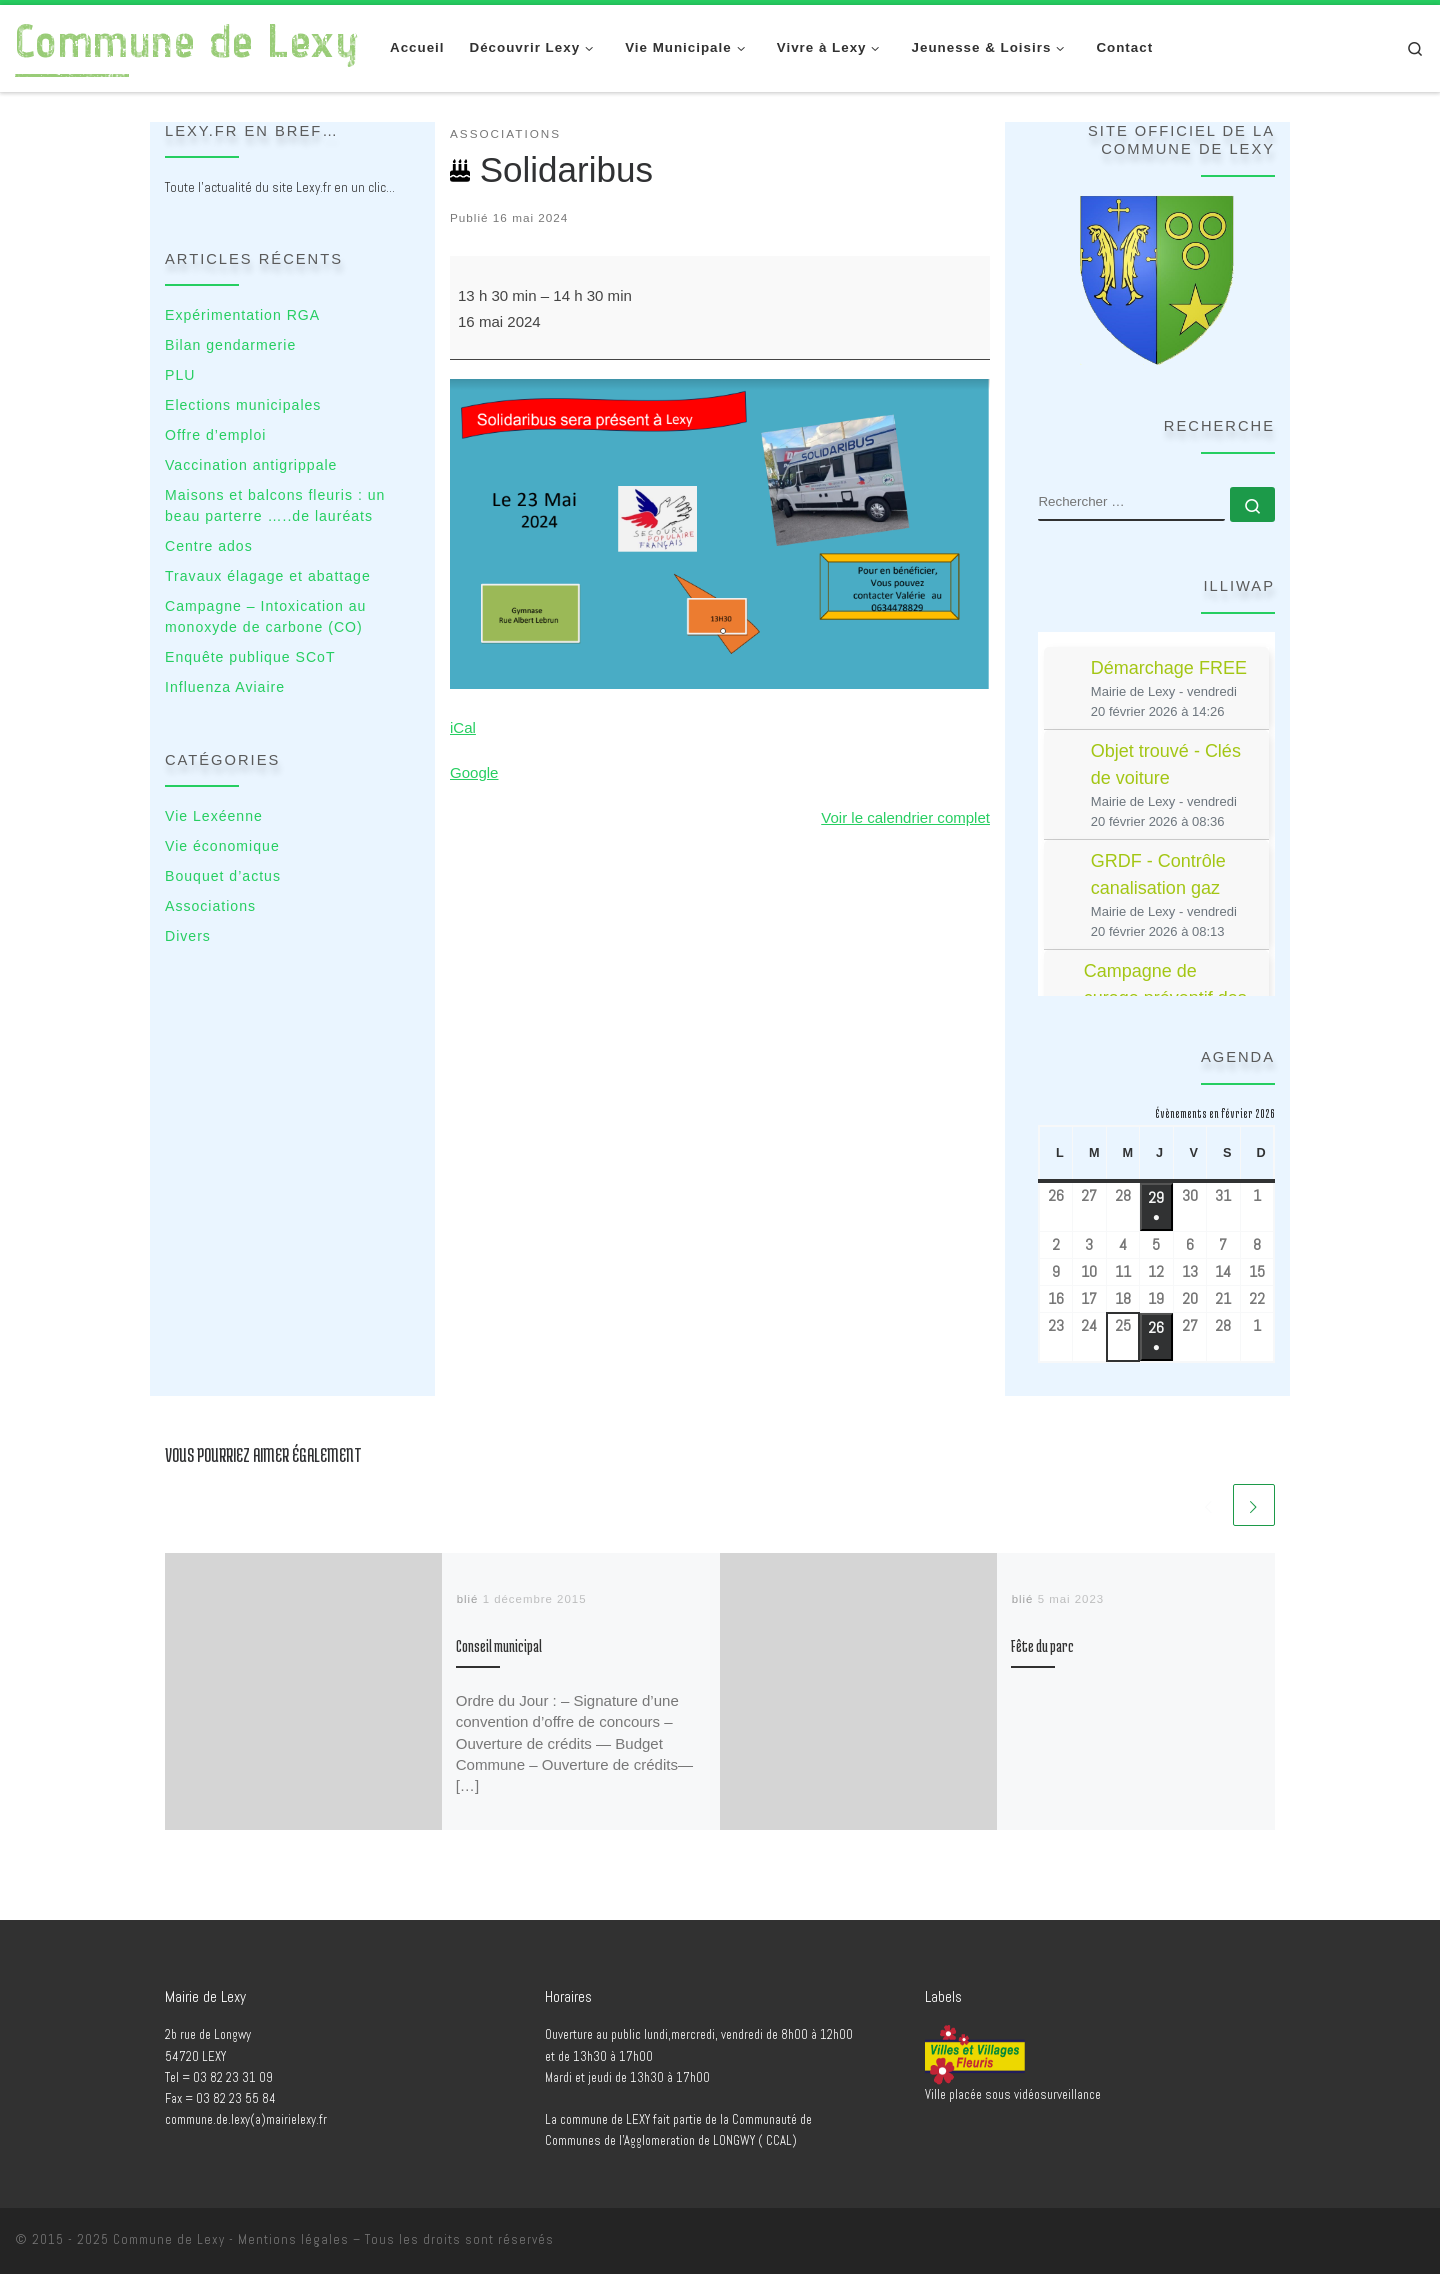 This screenshot has width=1440, height=2274. What do you see at coordinates (180, 375) in the screenshot?
I see `PLU` at bounding box center [180, 375].